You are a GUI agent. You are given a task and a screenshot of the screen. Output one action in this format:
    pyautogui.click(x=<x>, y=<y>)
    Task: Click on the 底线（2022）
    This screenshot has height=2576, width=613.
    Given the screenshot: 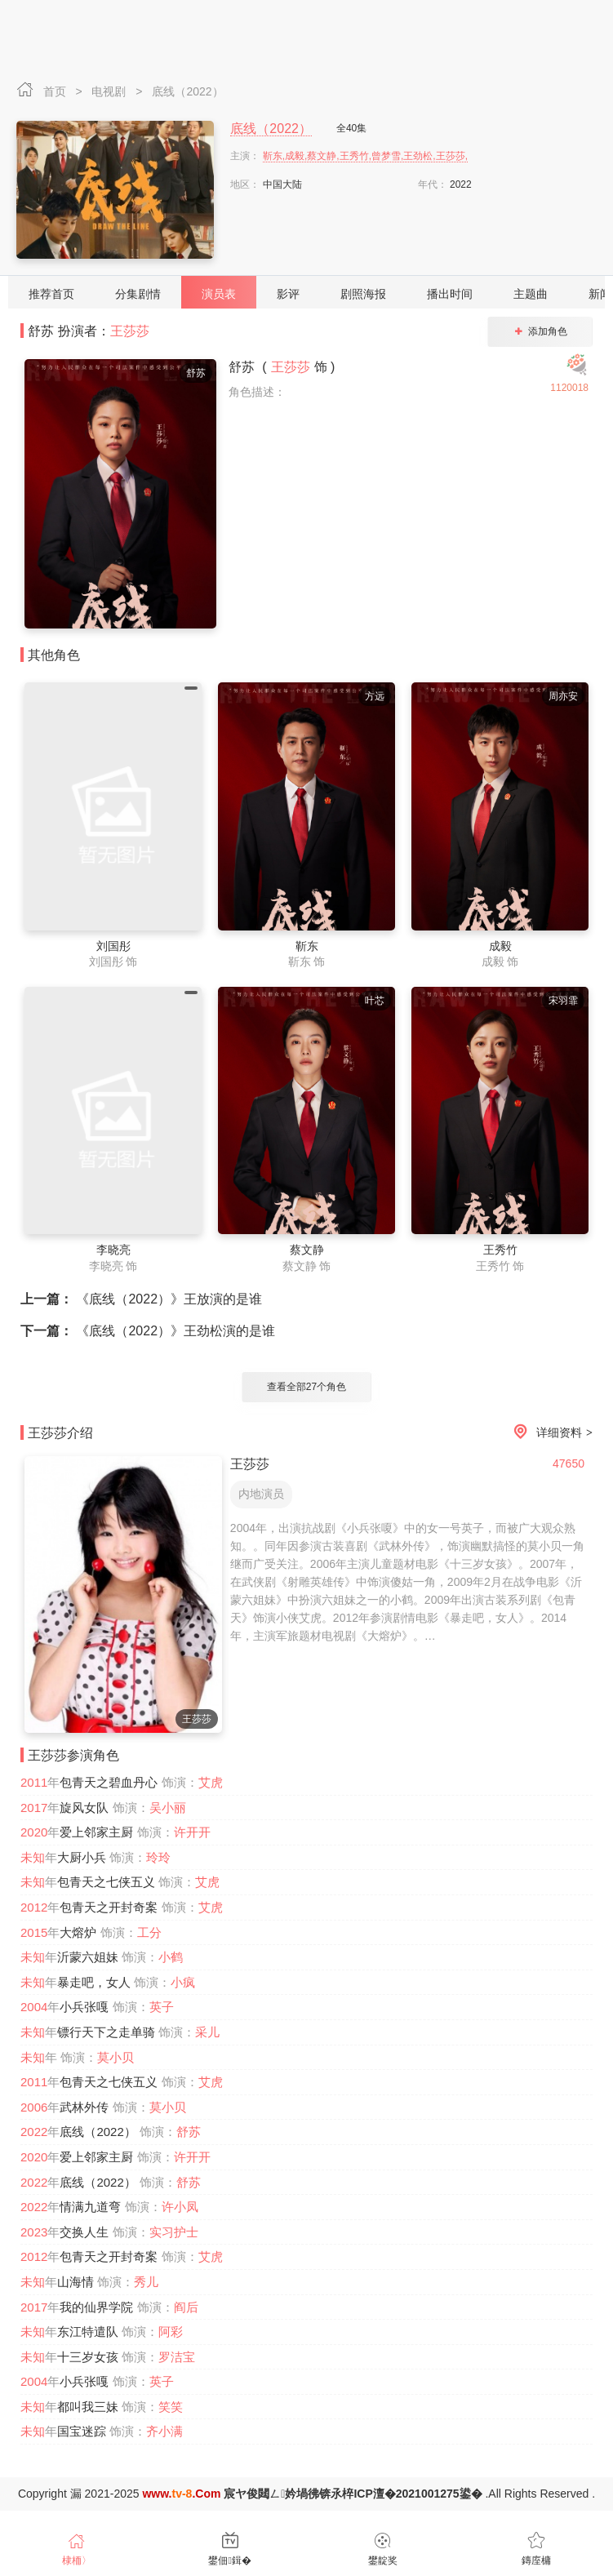 What is the action you would take?
    pyautogui.click(x=187, y=91)
    